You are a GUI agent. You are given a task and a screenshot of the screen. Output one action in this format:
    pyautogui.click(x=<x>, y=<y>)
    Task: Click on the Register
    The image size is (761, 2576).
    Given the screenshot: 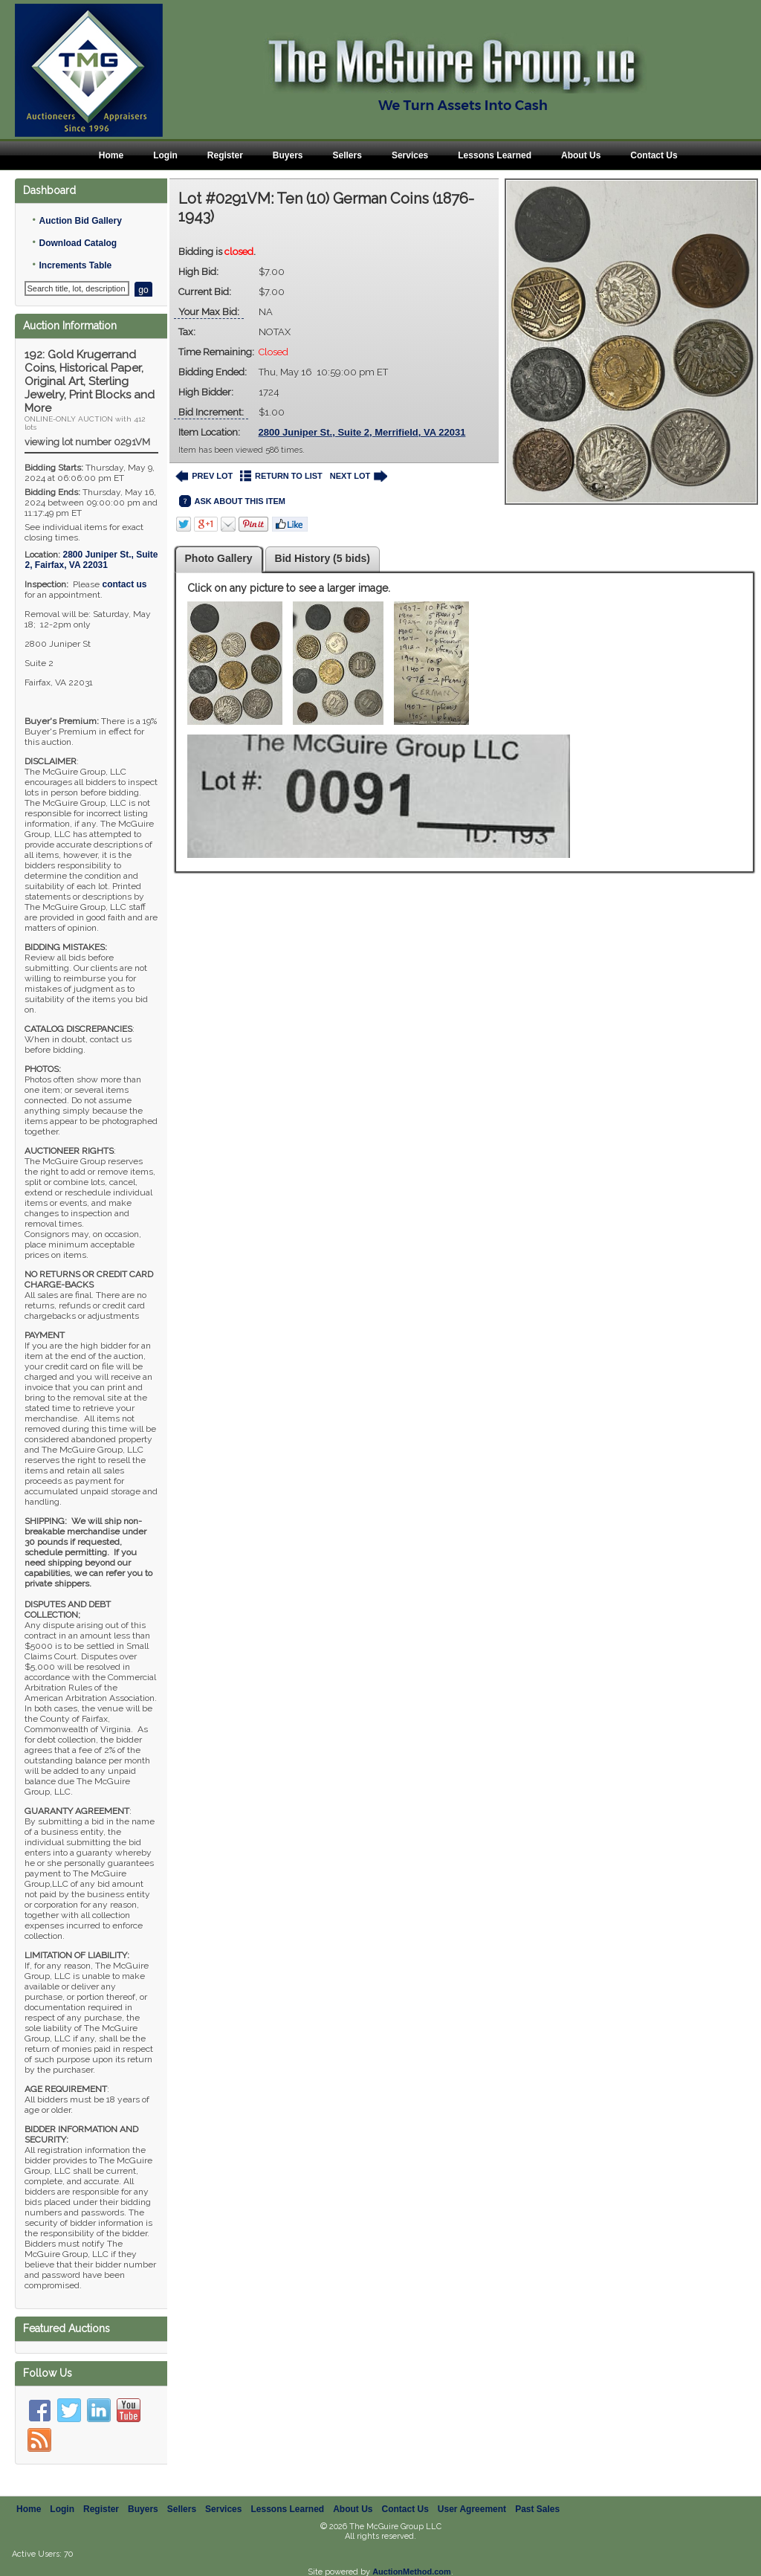 What is the action you would take?
    pyautogui.click(x=225, y=155)
    